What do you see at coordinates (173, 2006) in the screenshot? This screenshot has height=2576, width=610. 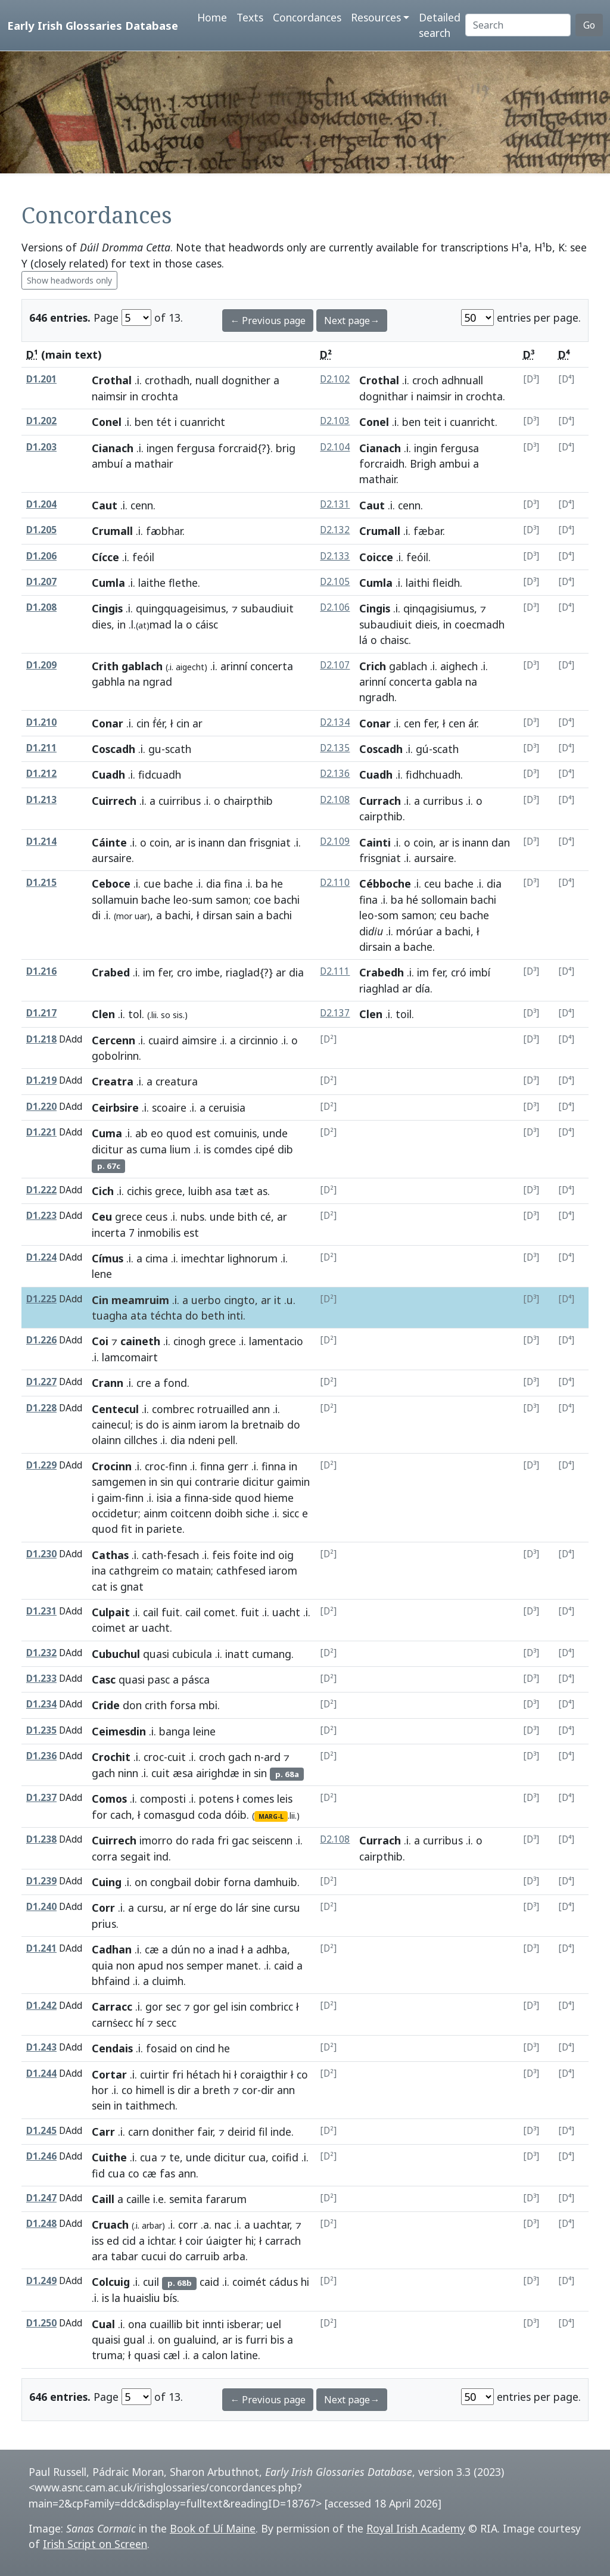 I see `sec` at bounding box center [173, 2006].